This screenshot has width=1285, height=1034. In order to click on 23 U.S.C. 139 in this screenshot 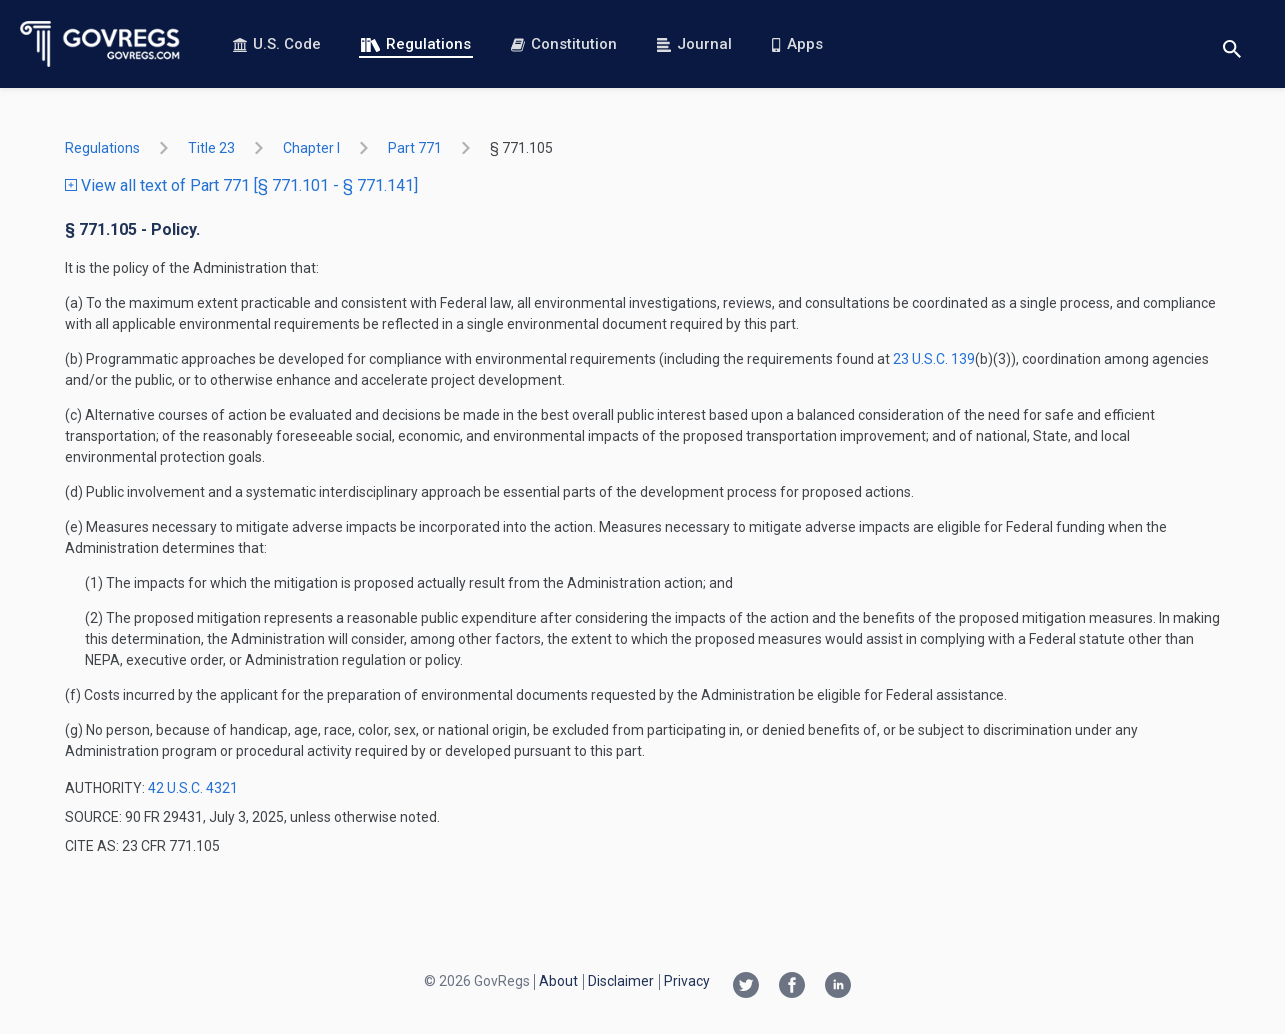, I will do `click(934, 359)`.